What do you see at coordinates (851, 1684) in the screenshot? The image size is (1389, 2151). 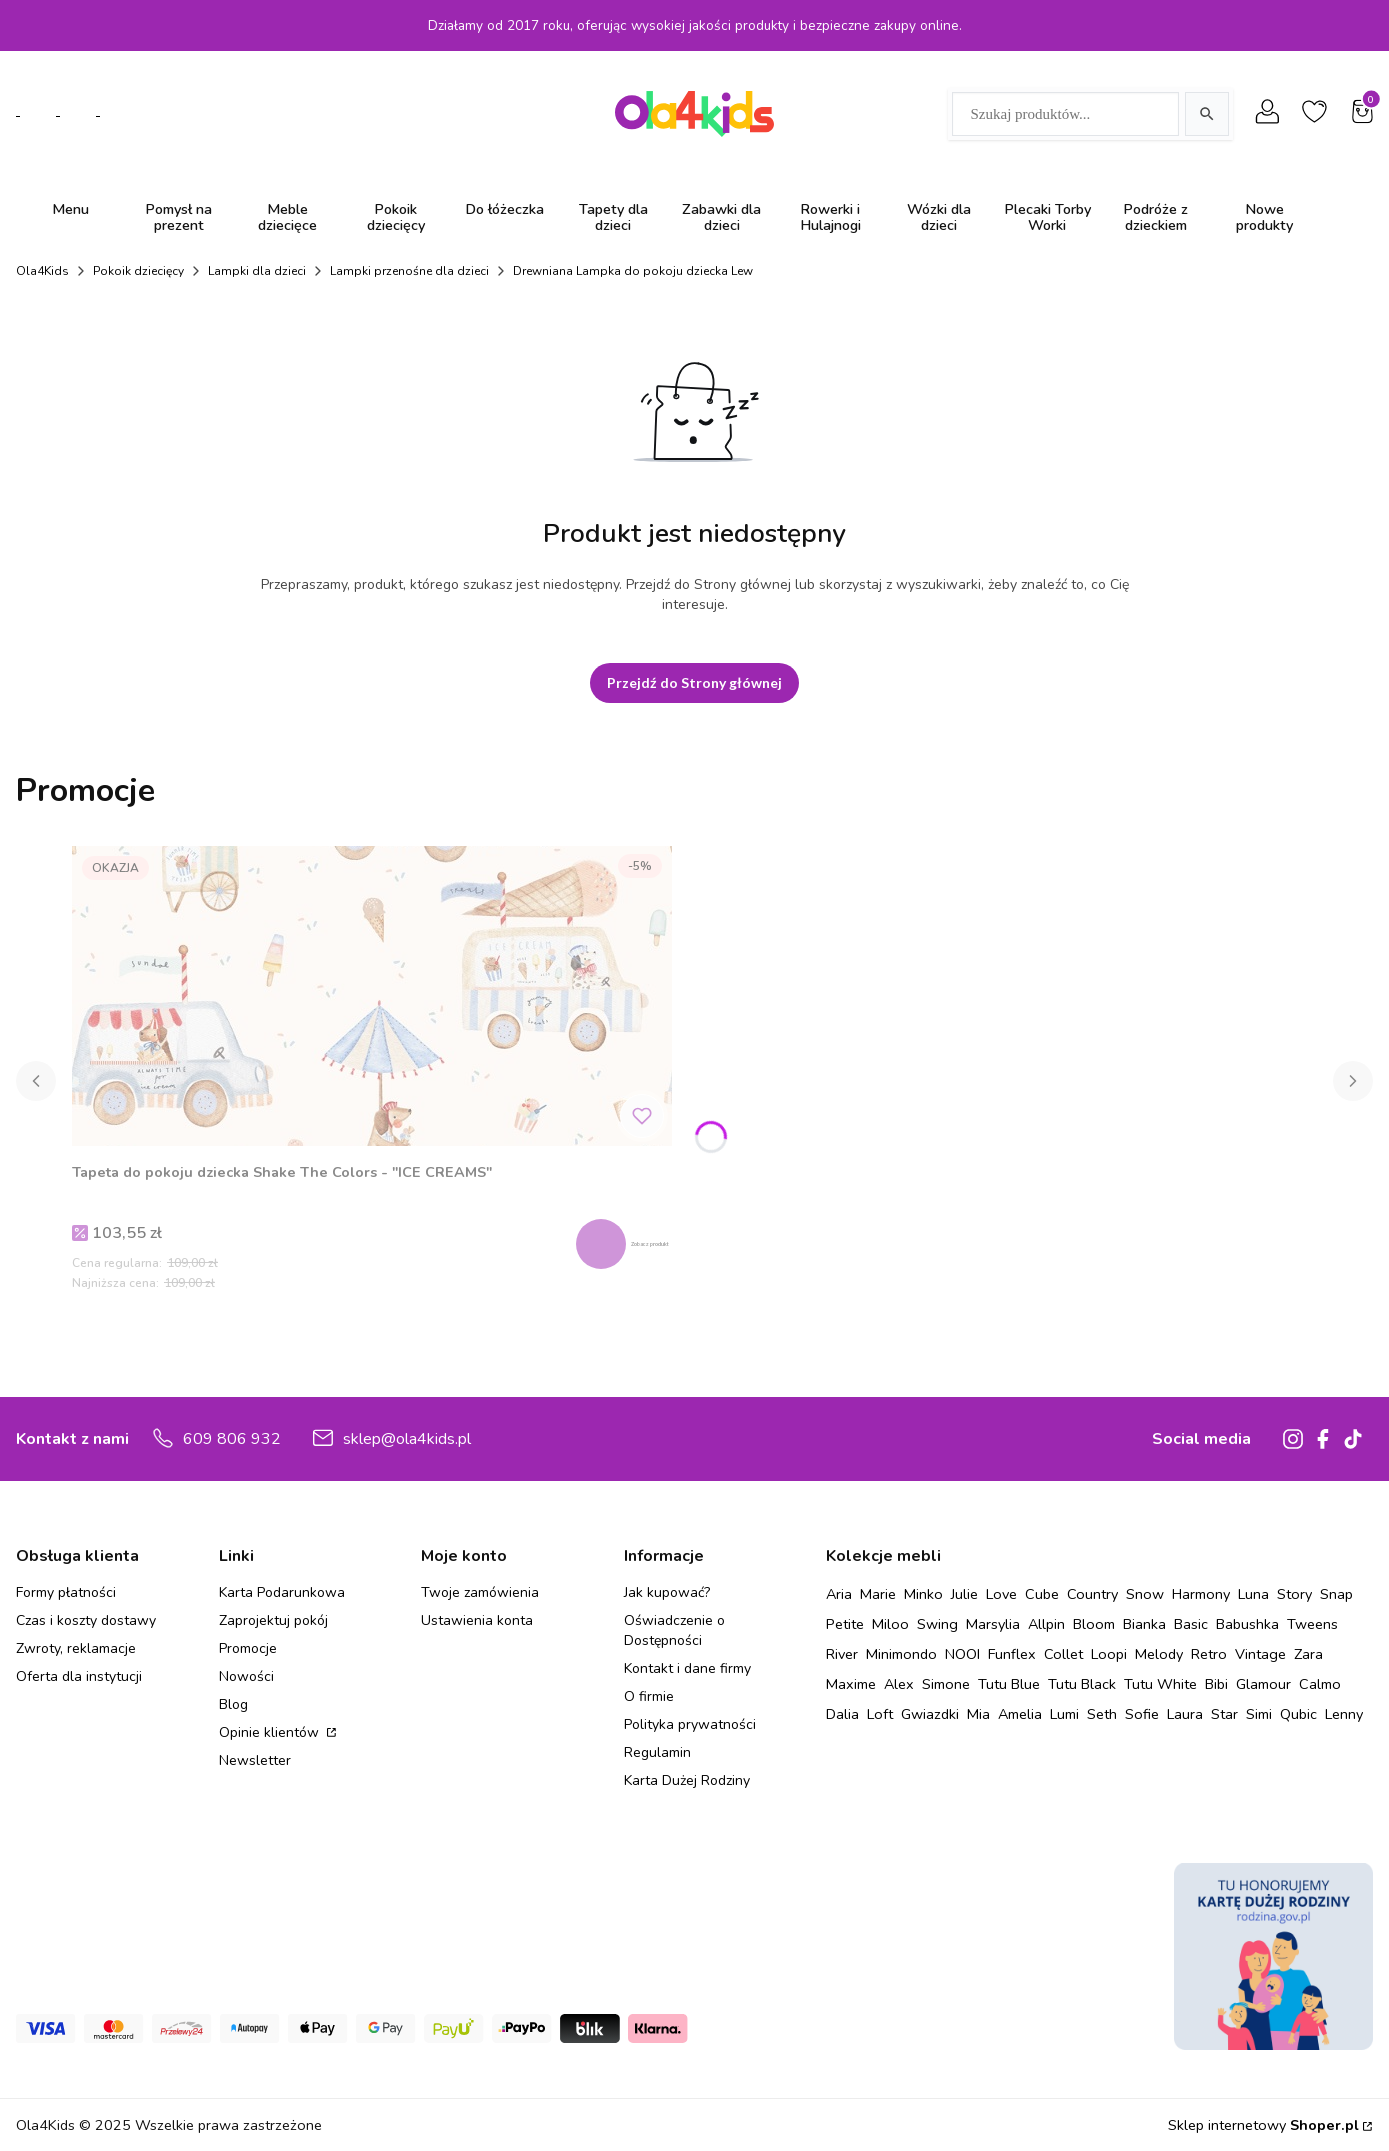 I see `Maxime` at bounding box center [851, 1684].